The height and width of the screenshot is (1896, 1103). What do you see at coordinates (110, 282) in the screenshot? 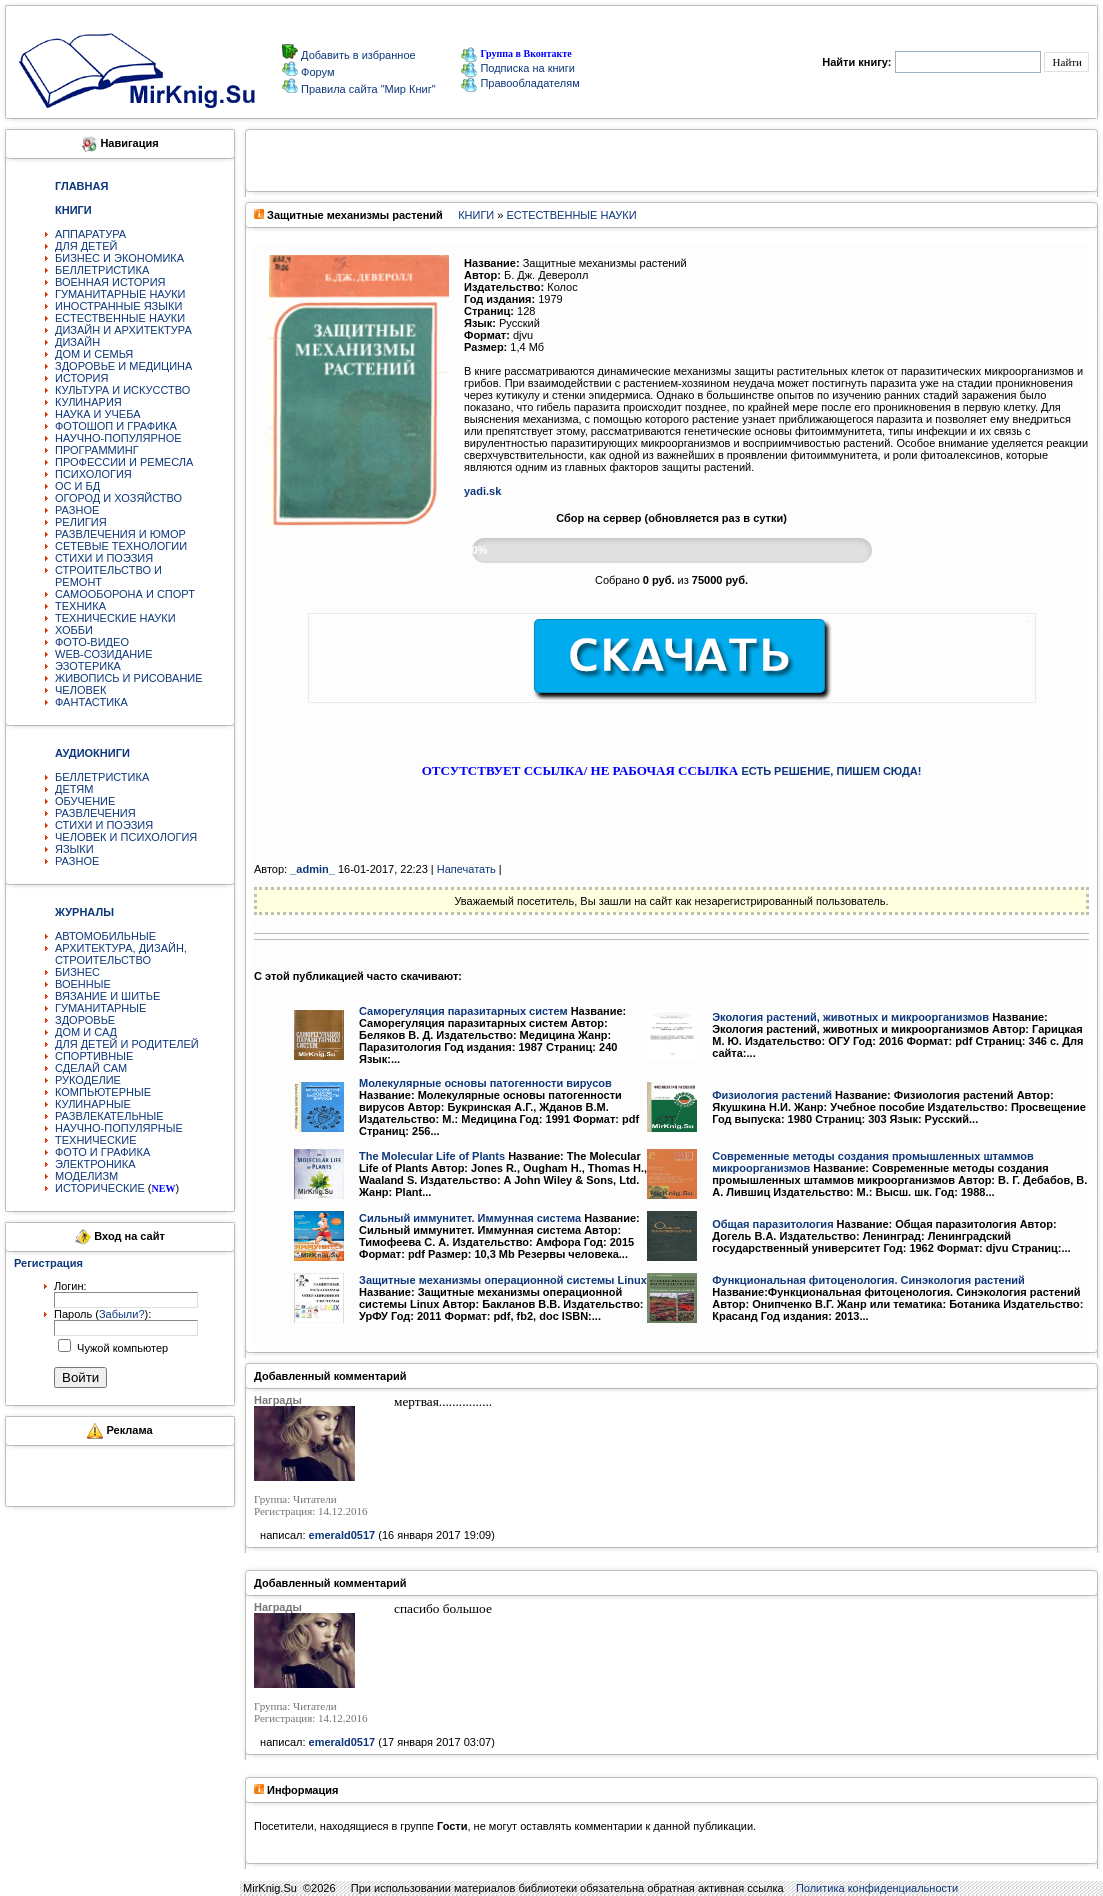
I see `ВОЕННАЯ ИСТОРИЯ` at bounding box center [110, 282].